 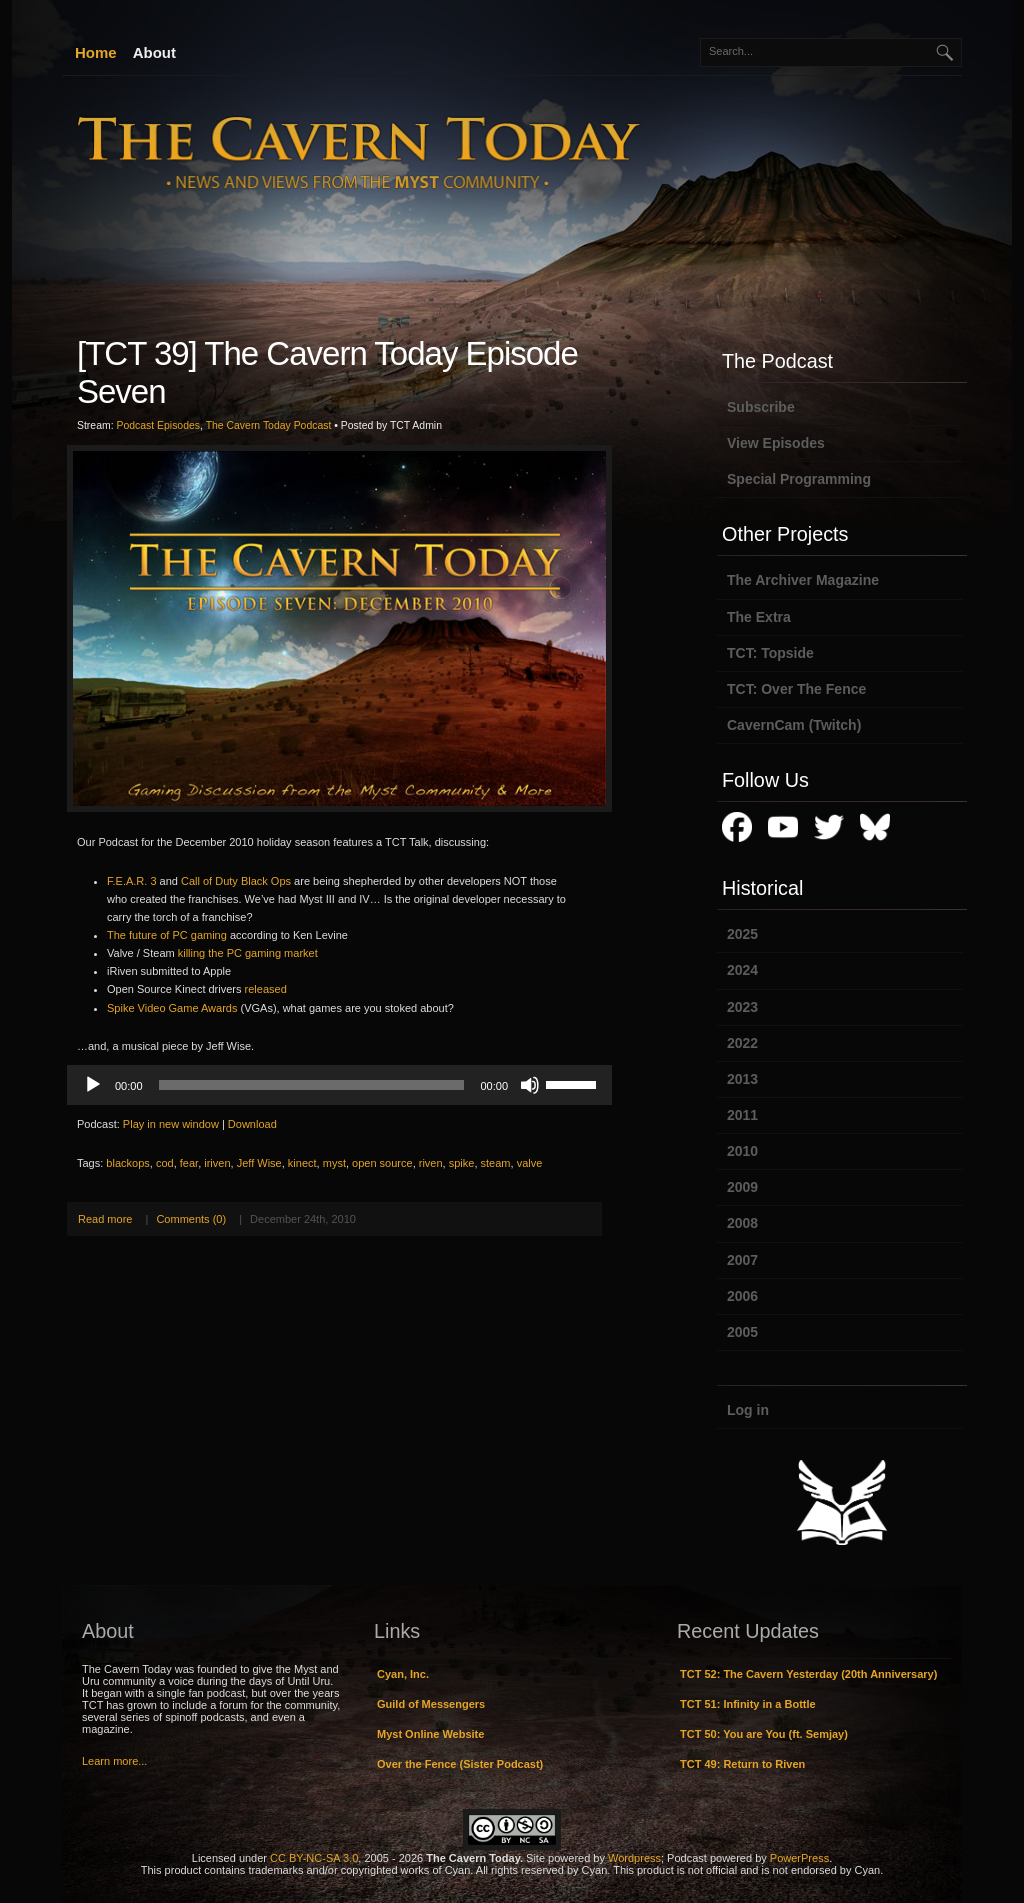 I want to click on [application], so click(x=339, y=1085).